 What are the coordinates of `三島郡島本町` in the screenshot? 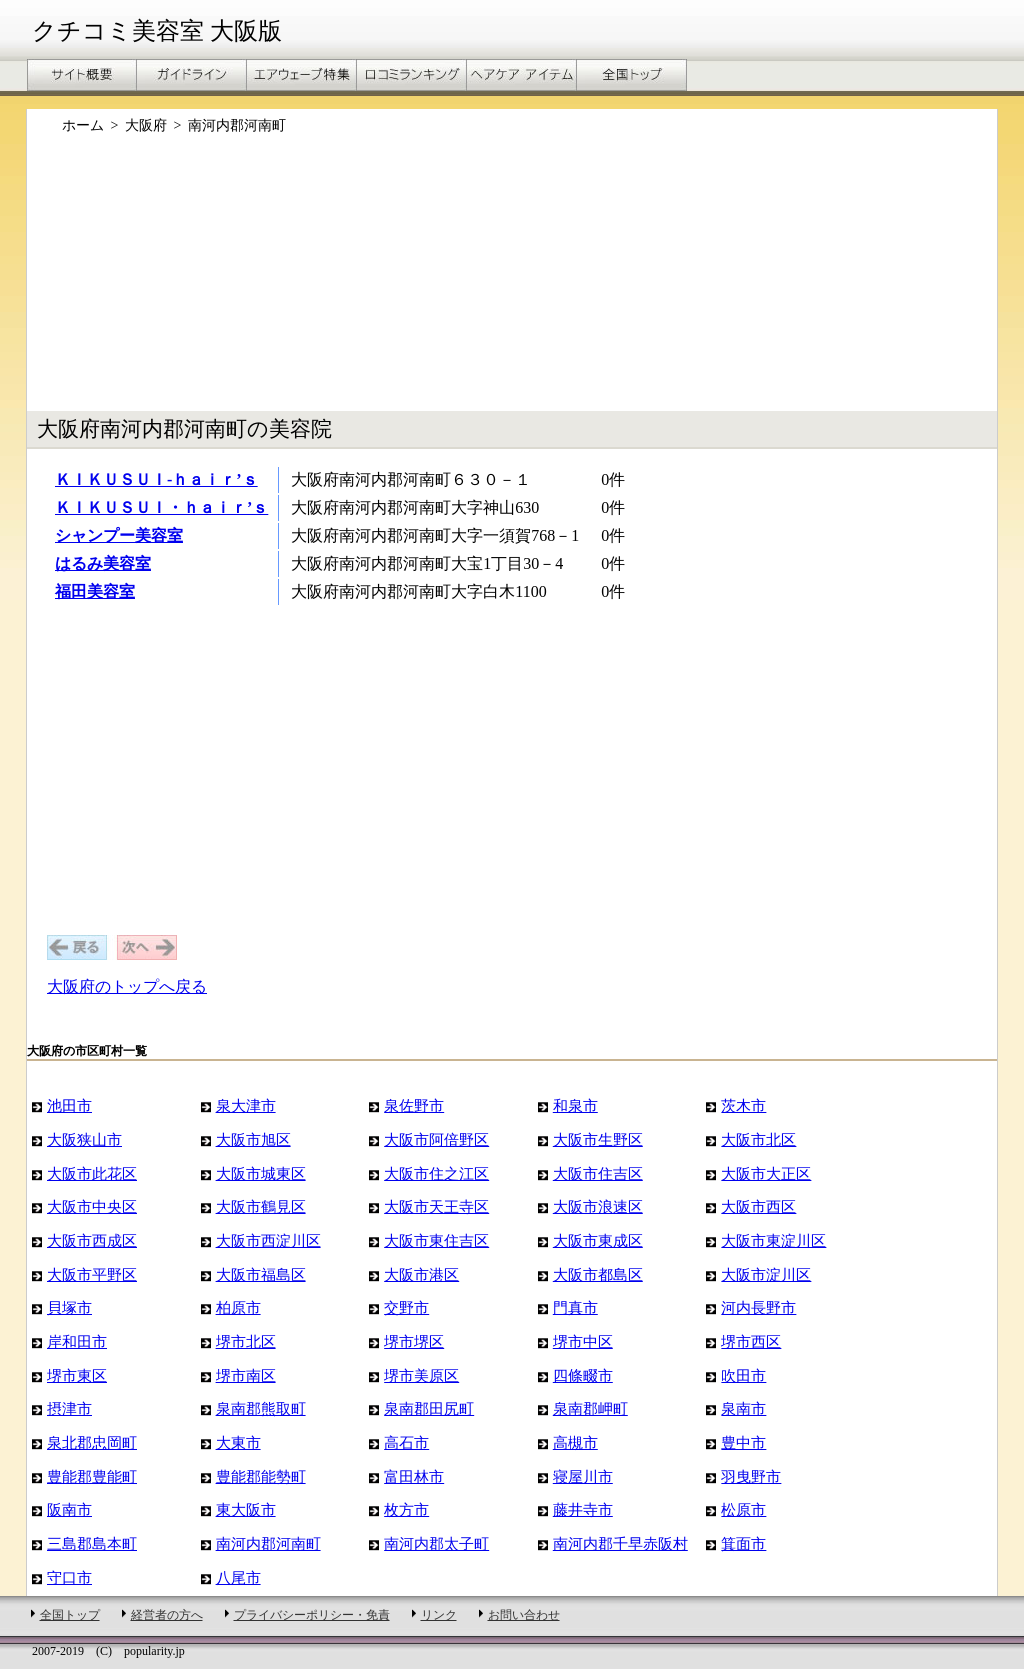 It's located at (92, 1543).